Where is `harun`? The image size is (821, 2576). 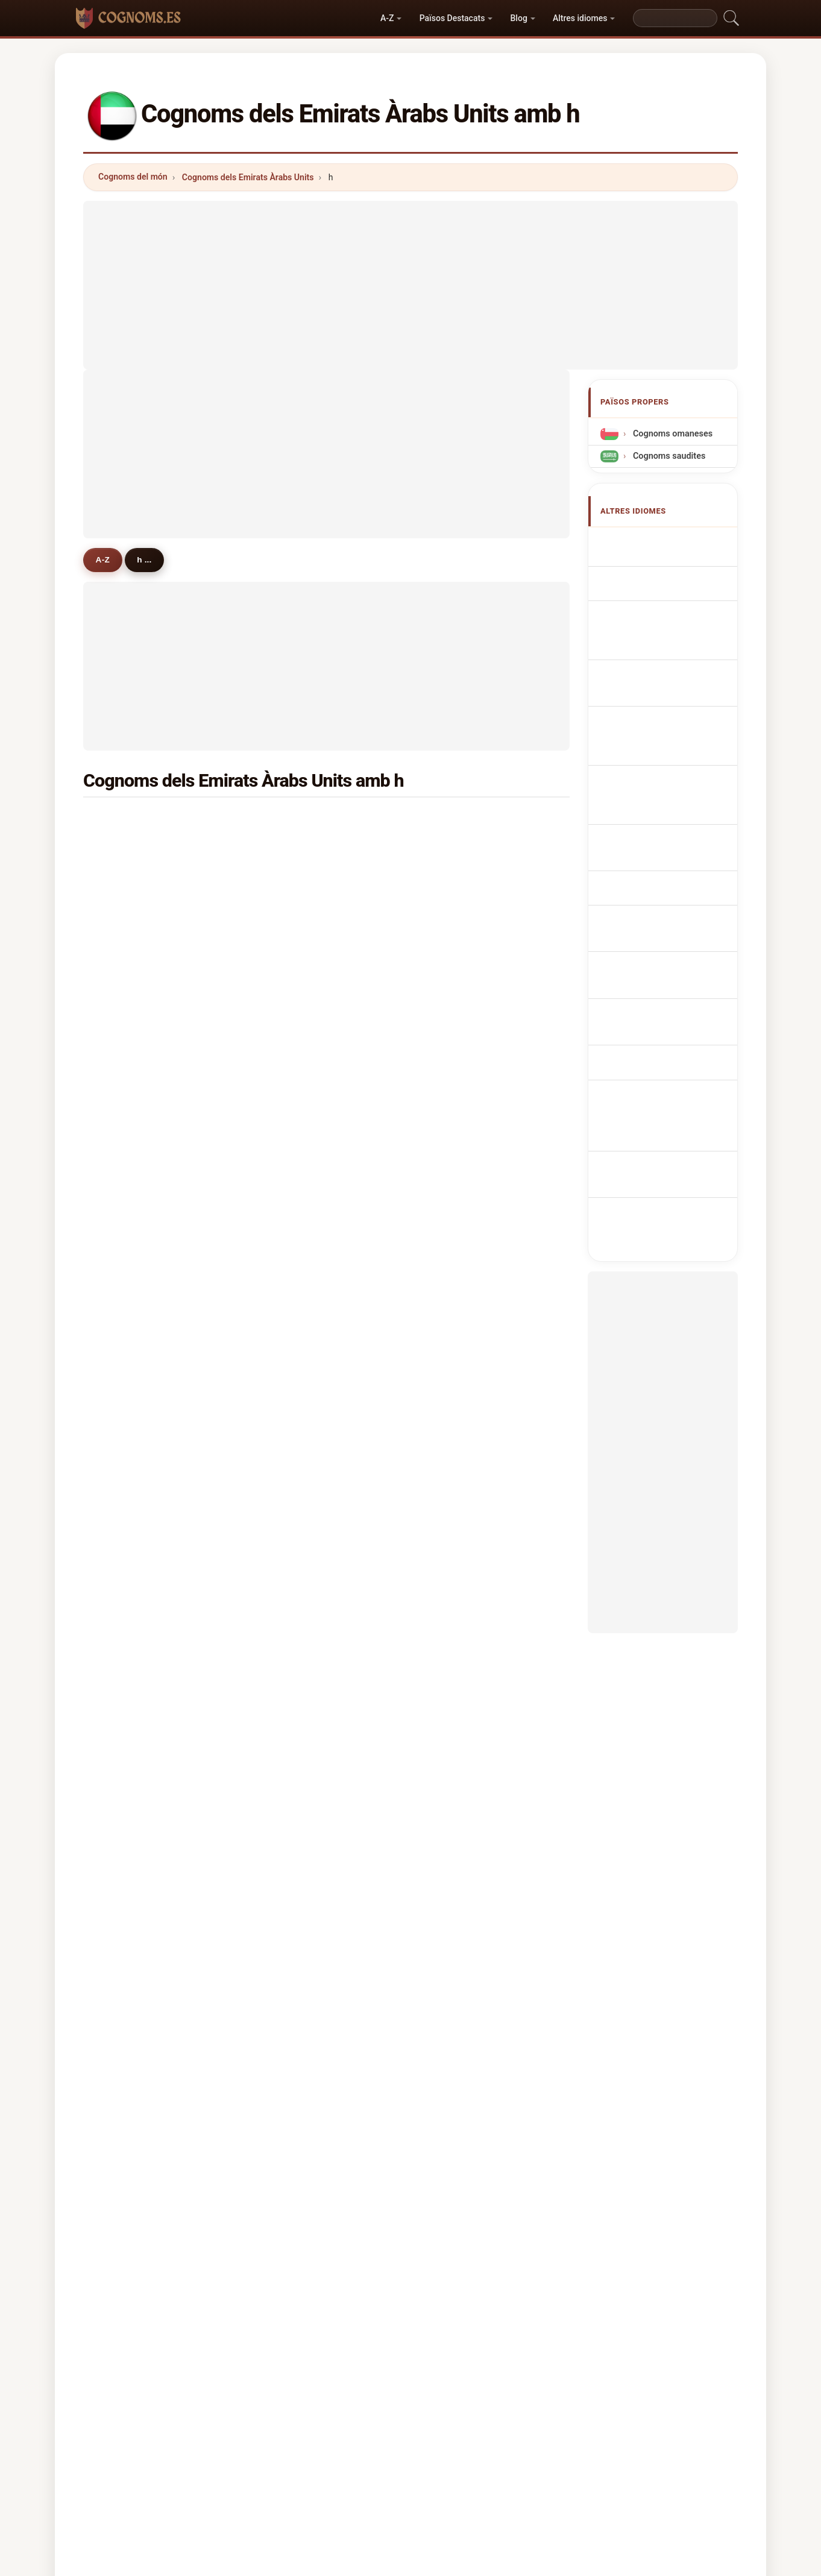 harun is located at coordinates (292, 1611).